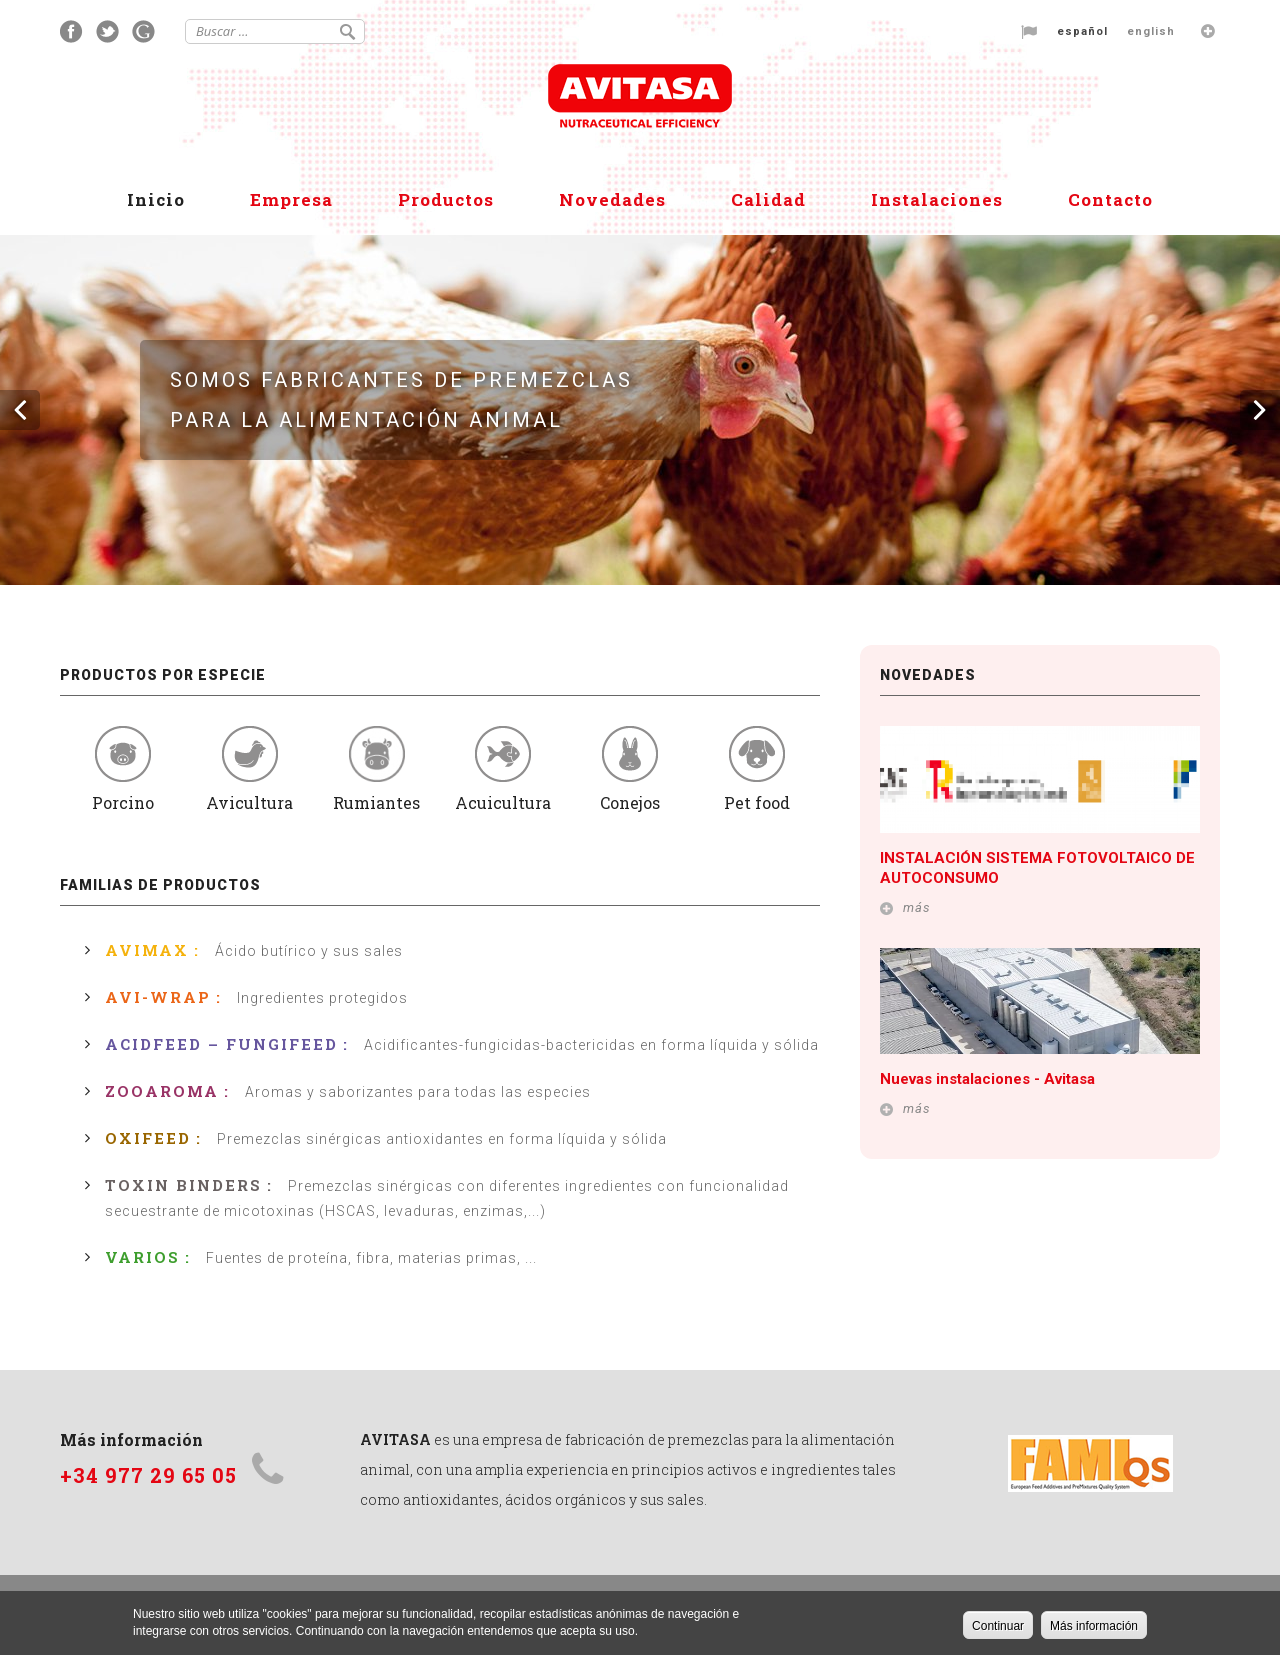  I want to click on Instalaciones, so click(937, 199).